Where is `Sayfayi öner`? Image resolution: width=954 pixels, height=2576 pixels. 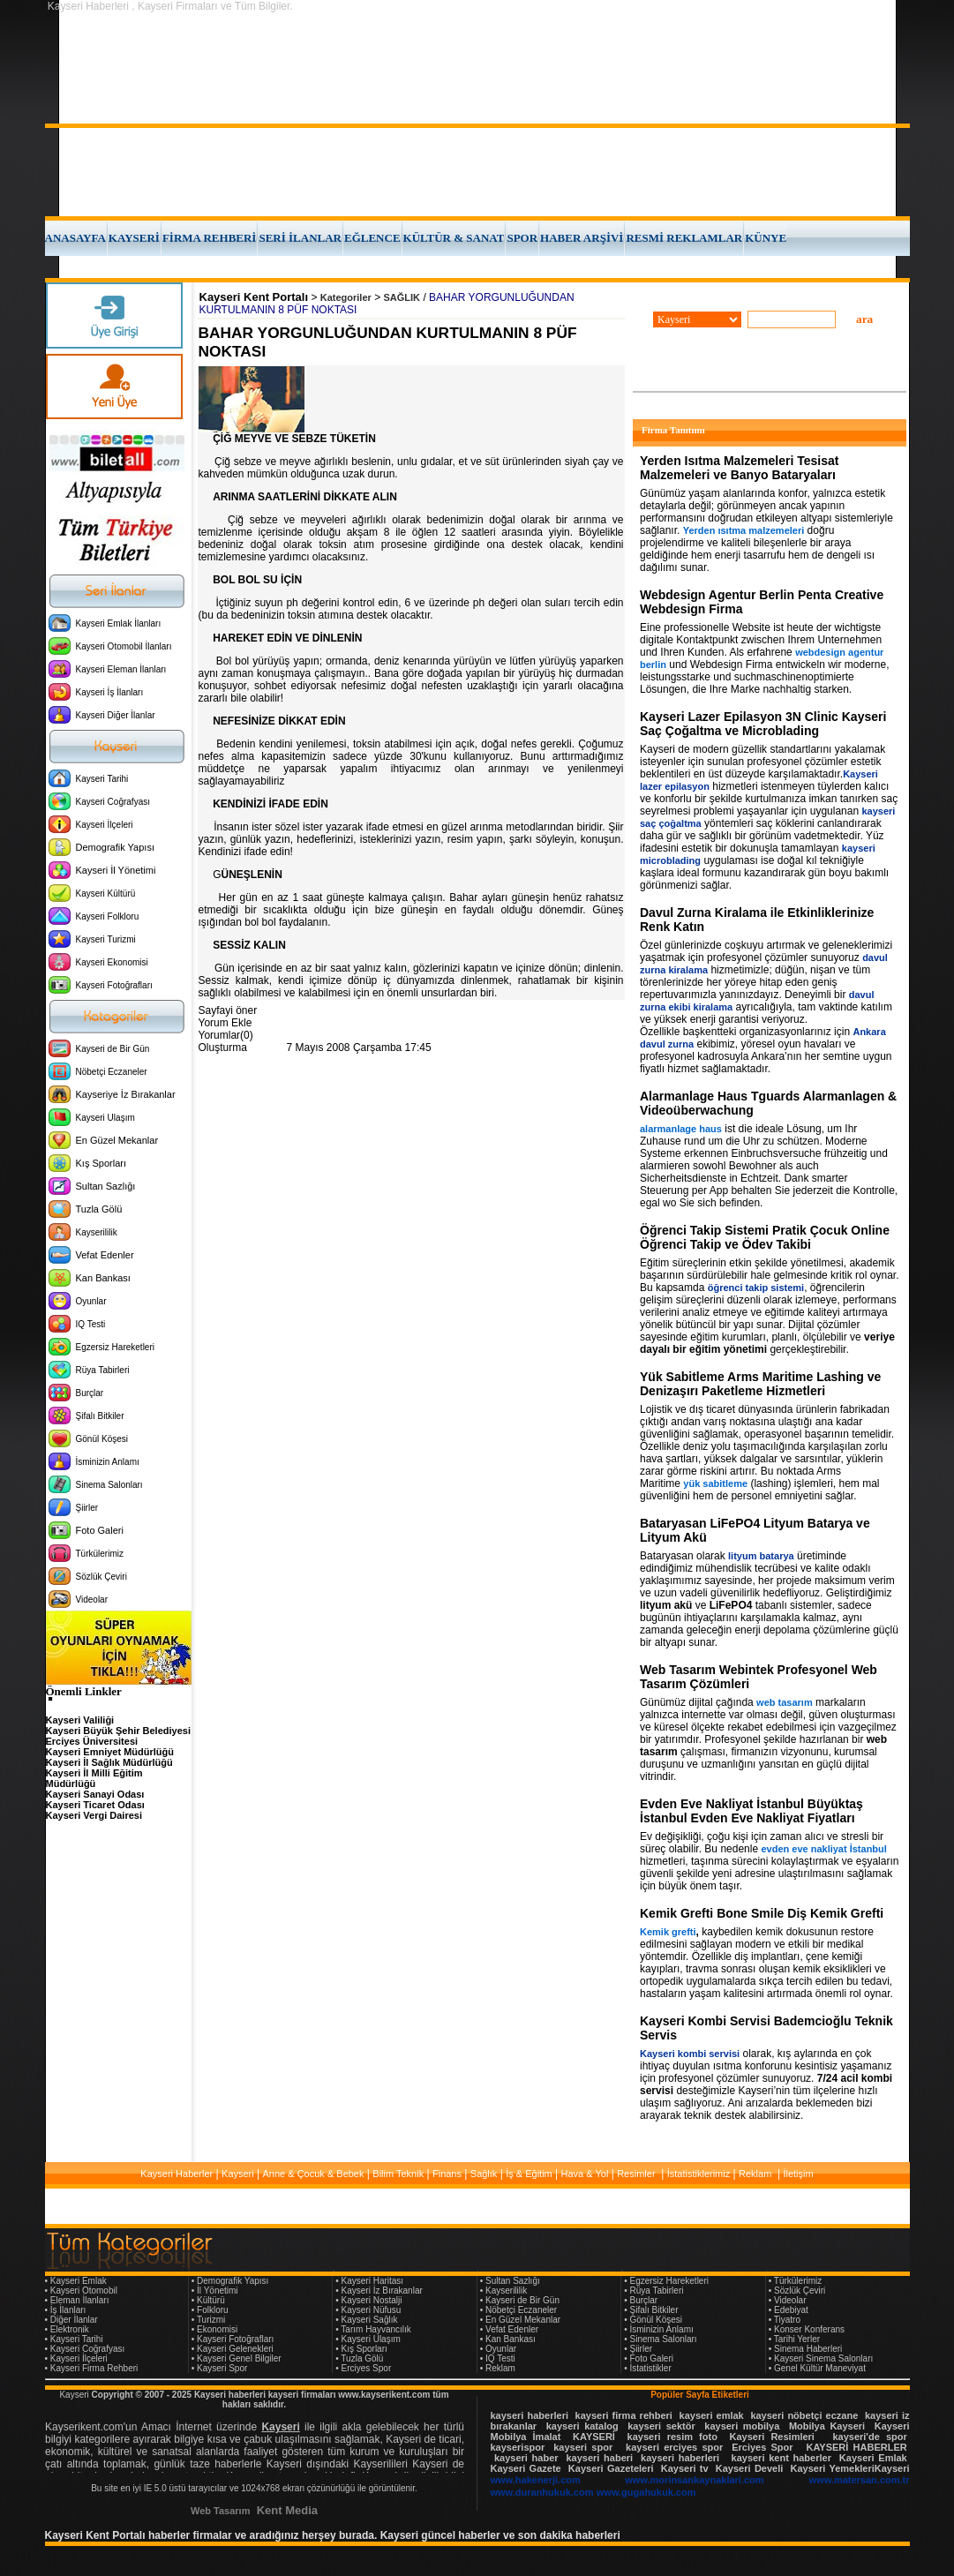
Sayfayi öner is located at coordinates (228, 1010).